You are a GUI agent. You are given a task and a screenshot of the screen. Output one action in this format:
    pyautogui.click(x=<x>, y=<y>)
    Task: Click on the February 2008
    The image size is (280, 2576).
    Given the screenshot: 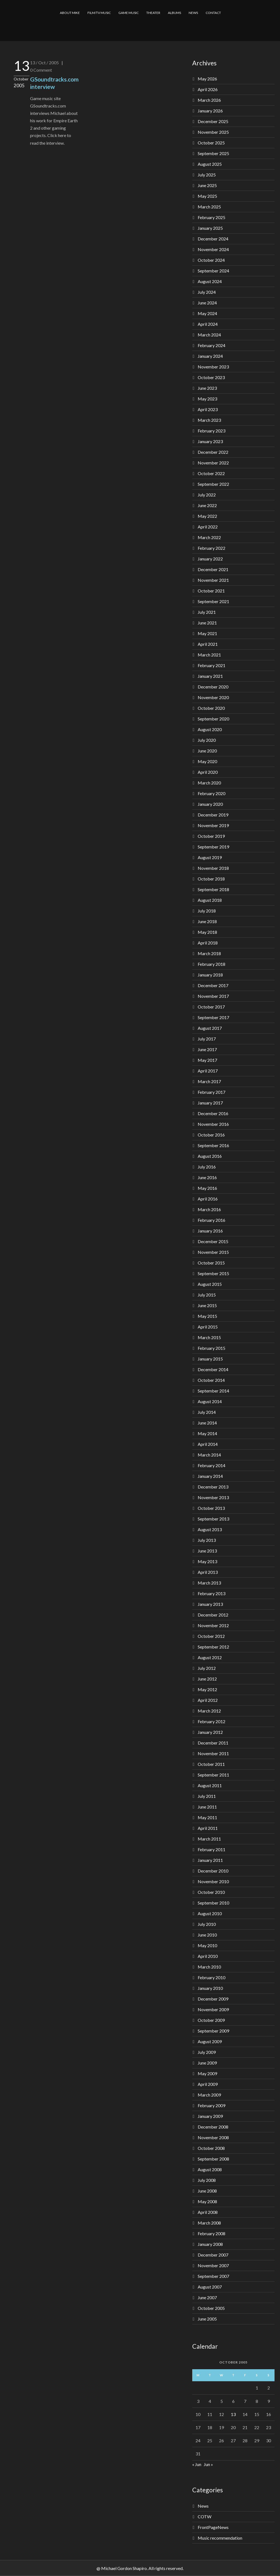 What is the action you would take?
    pyautogui.click(x=211, y=2233)
    